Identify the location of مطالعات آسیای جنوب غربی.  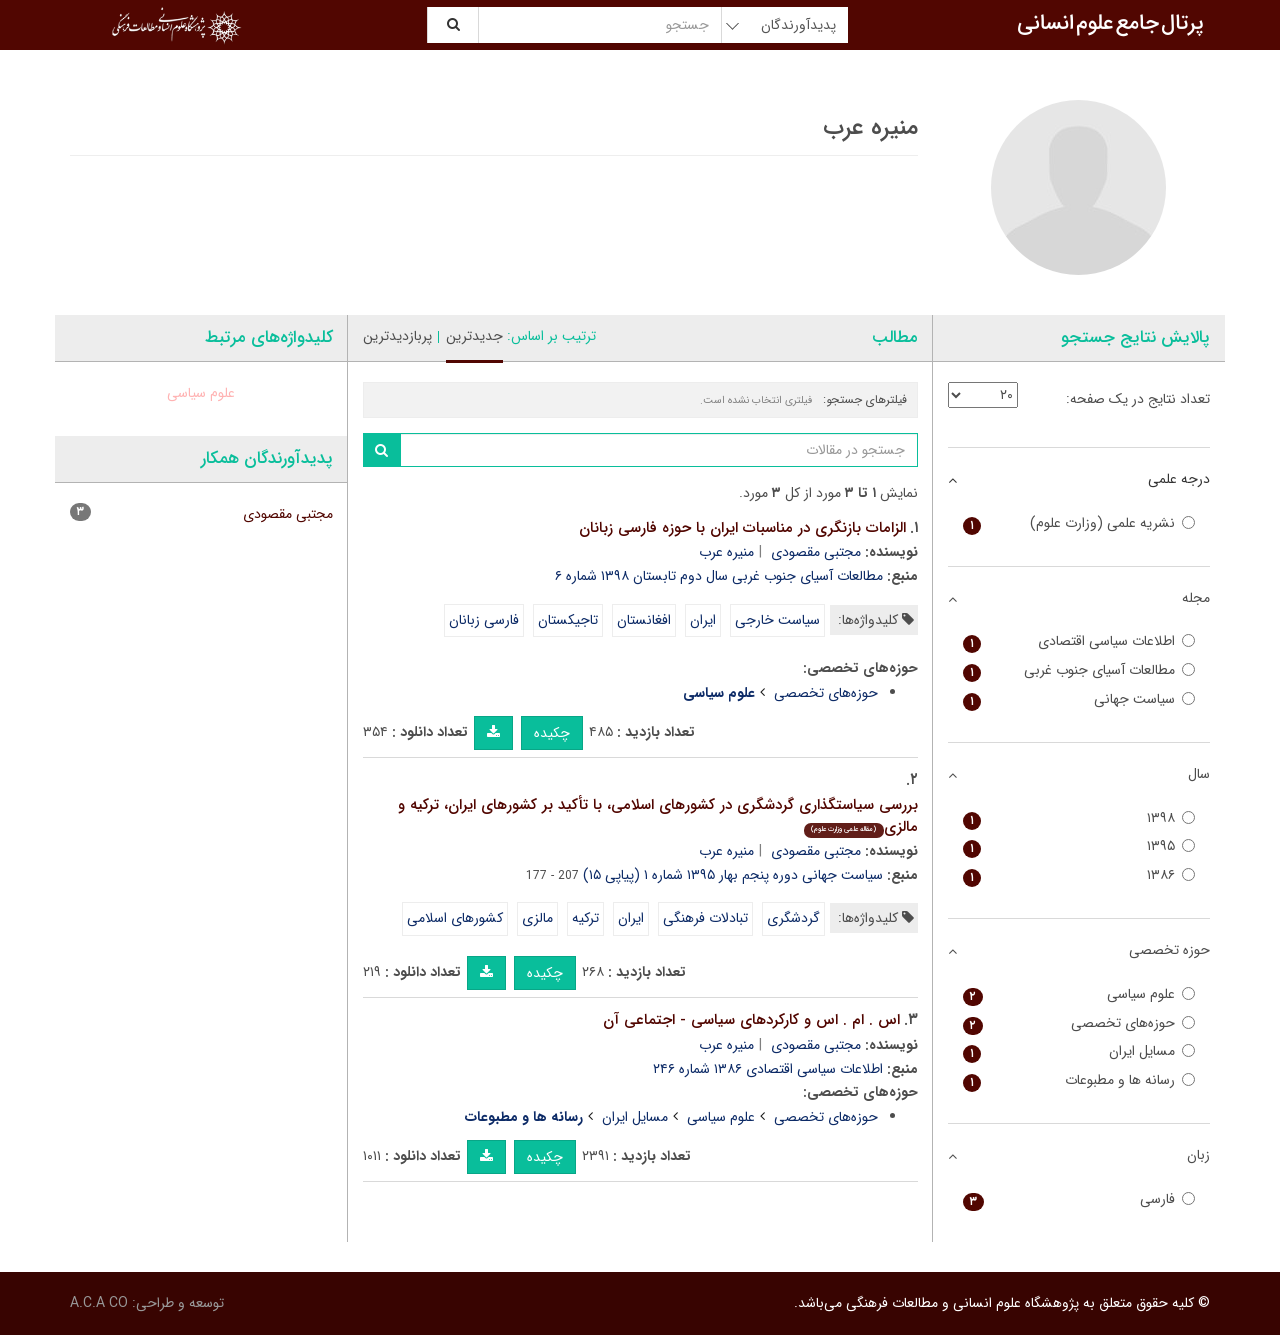
(1079, 670).